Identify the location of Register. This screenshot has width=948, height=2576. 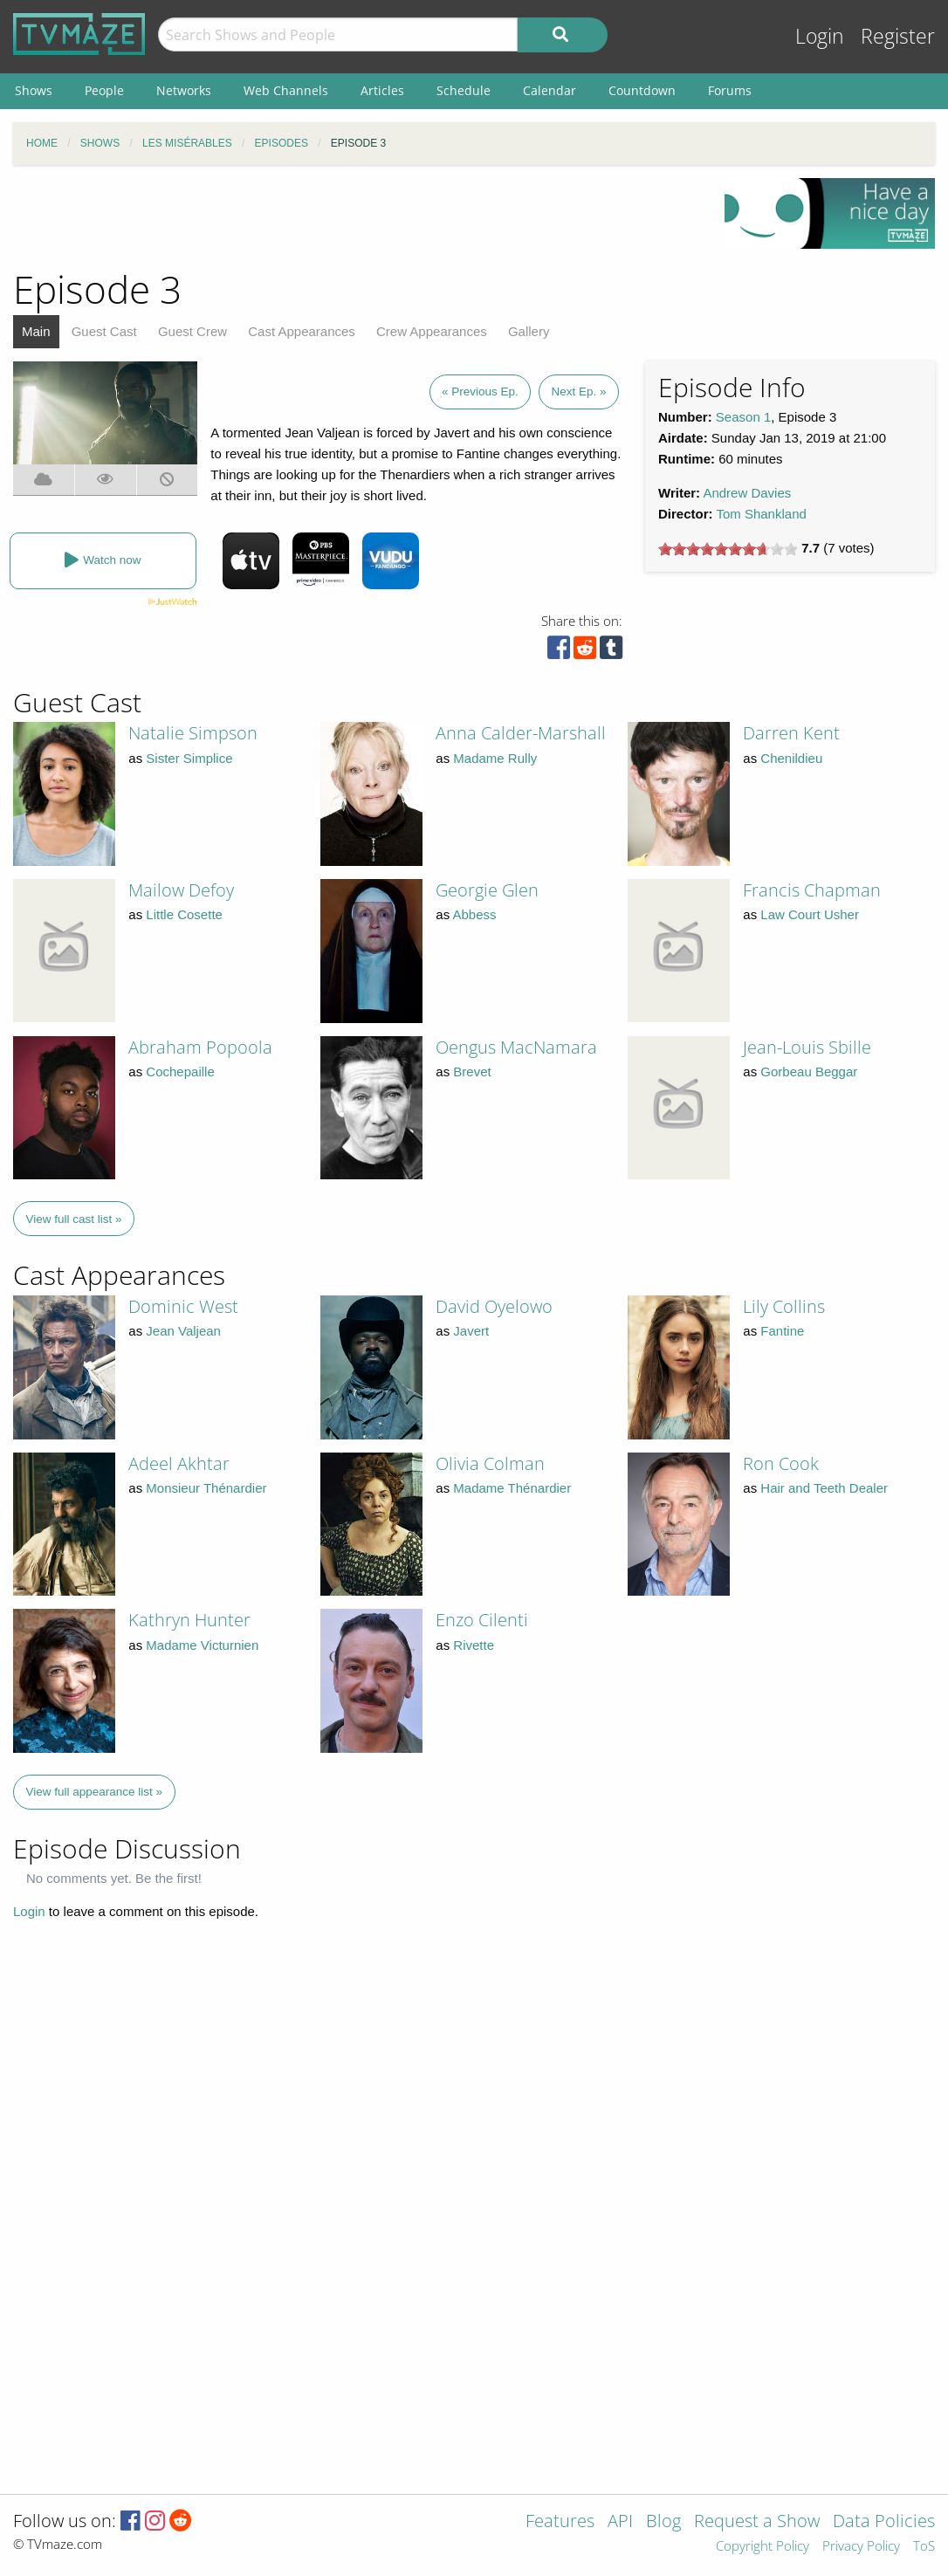
(898, 36).